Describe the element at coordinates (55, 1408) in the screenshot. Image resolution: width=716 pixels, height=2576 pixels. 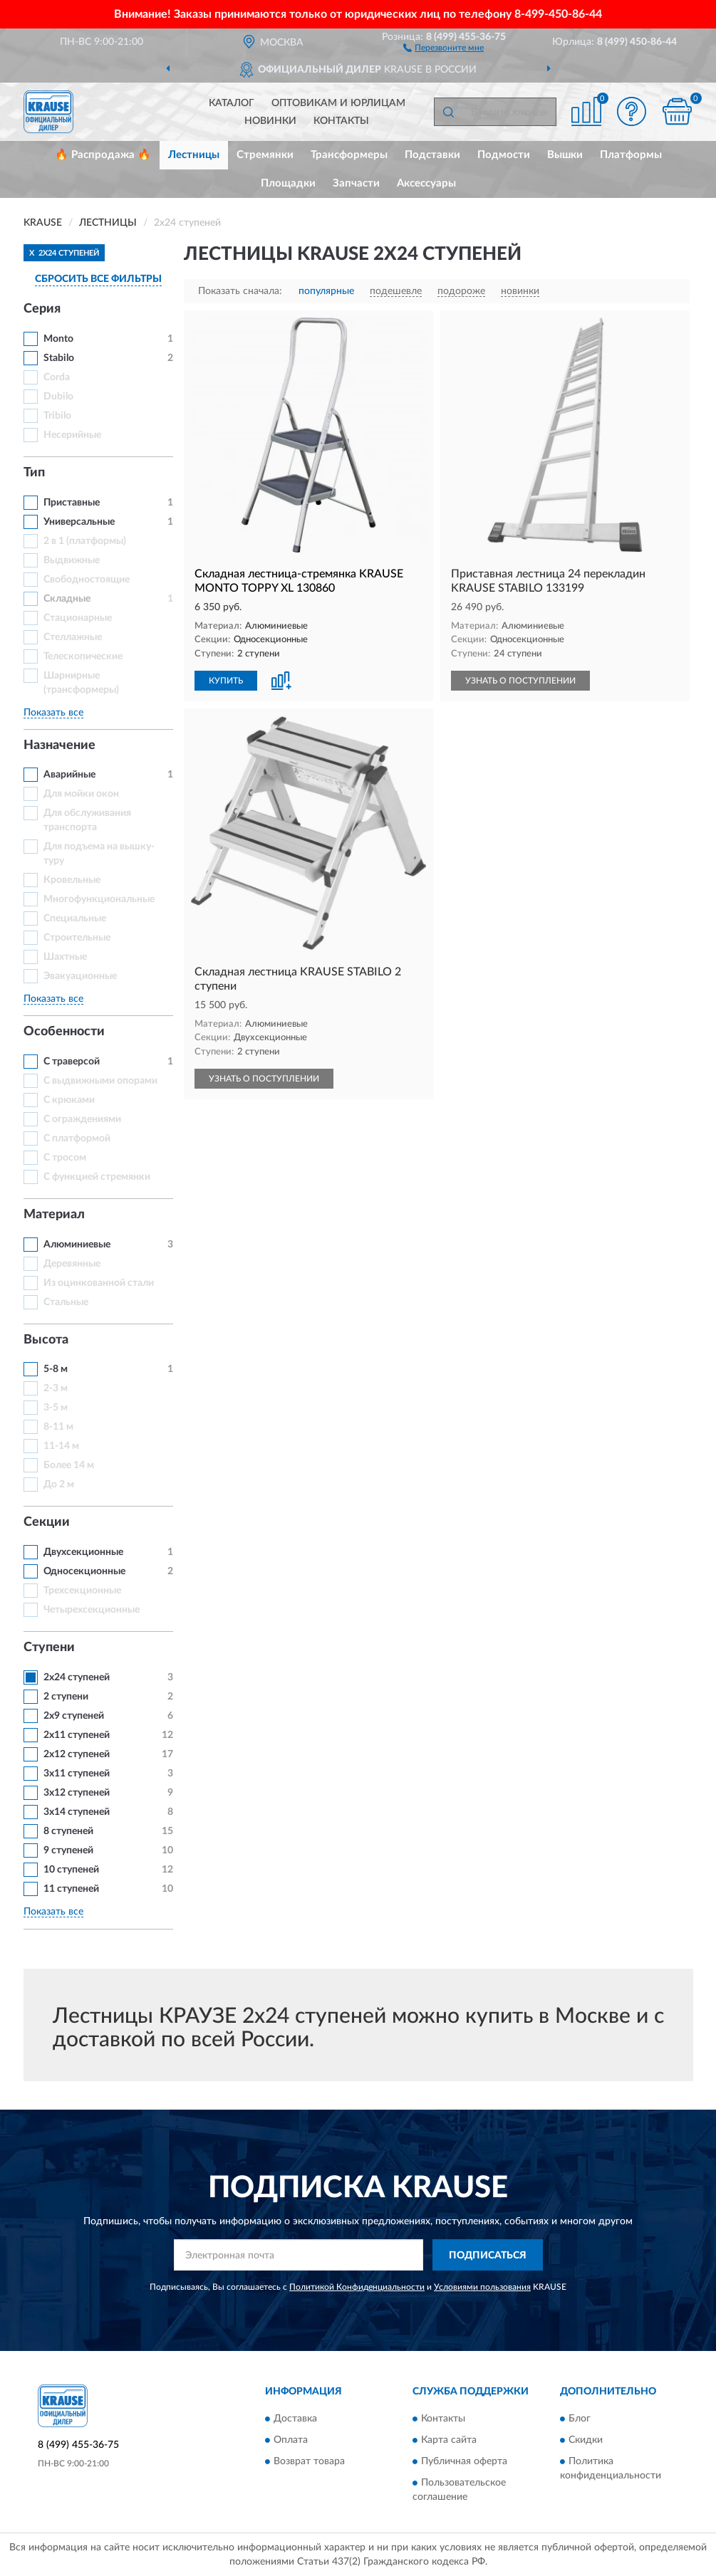
I see `3-5 м` at that location.